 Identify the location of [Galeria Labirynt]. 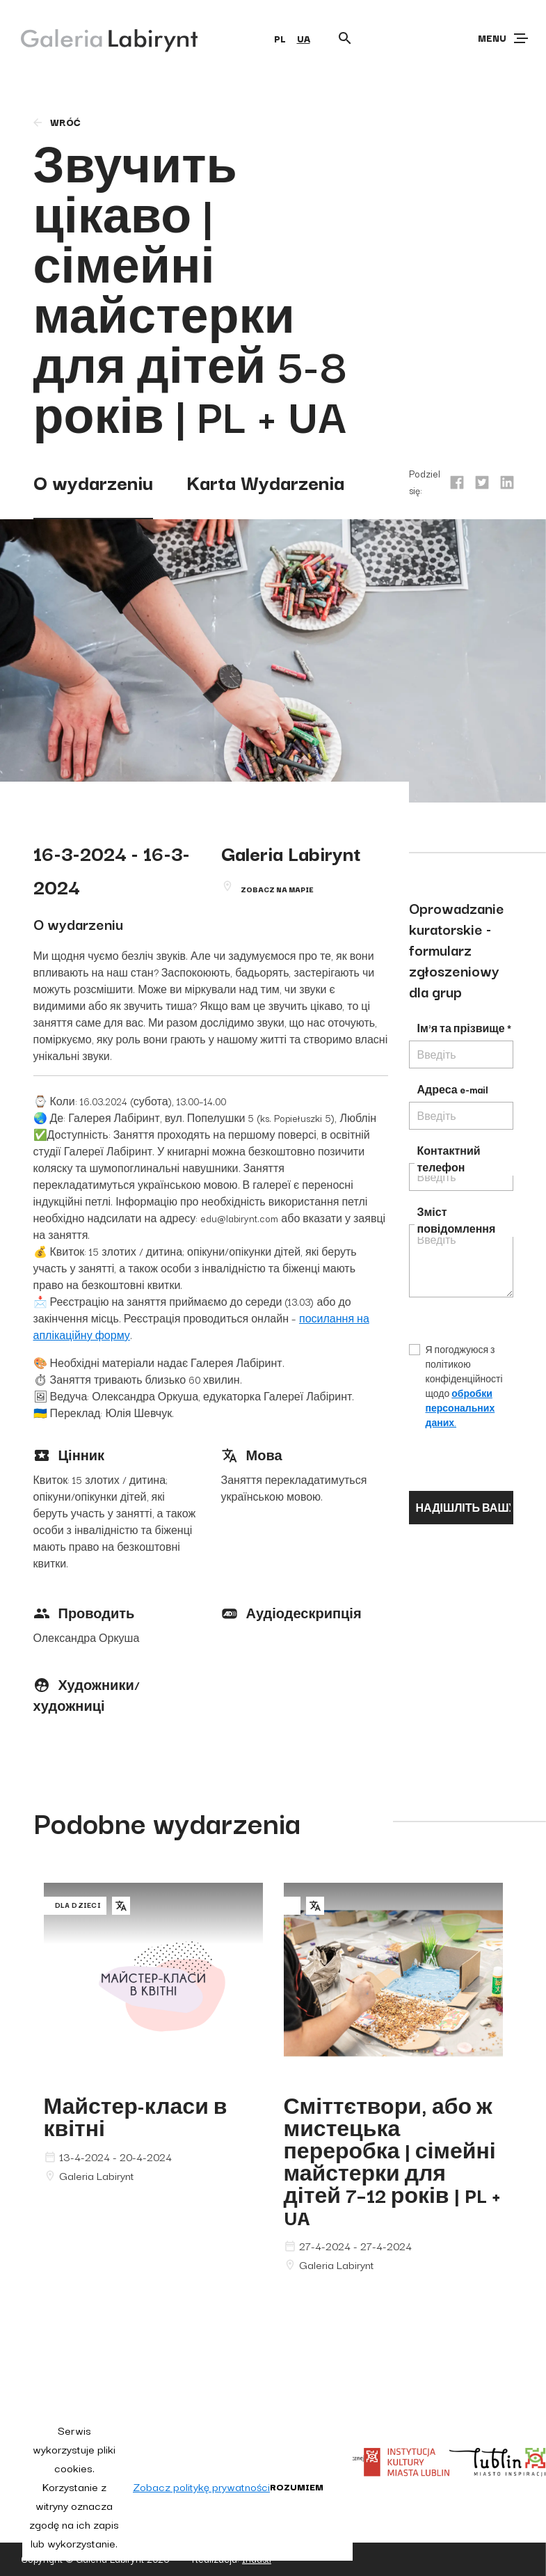
(99, 37).